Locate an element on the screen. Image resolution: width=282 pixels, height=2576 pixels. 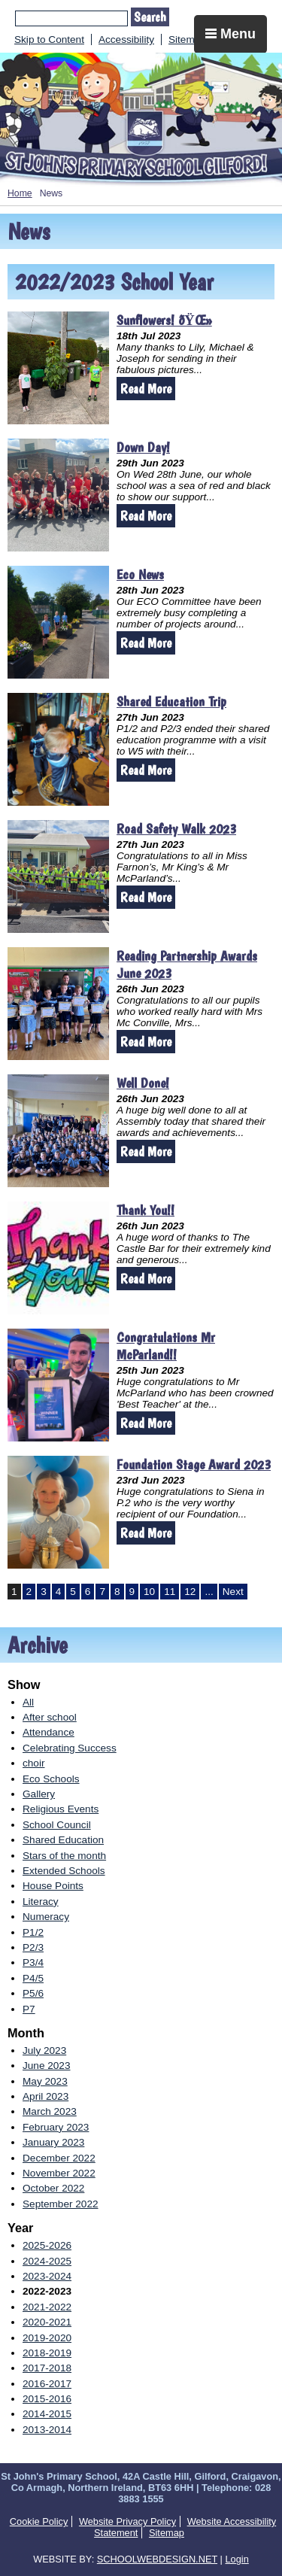
Sitemap is located at coordinates (187, 39).